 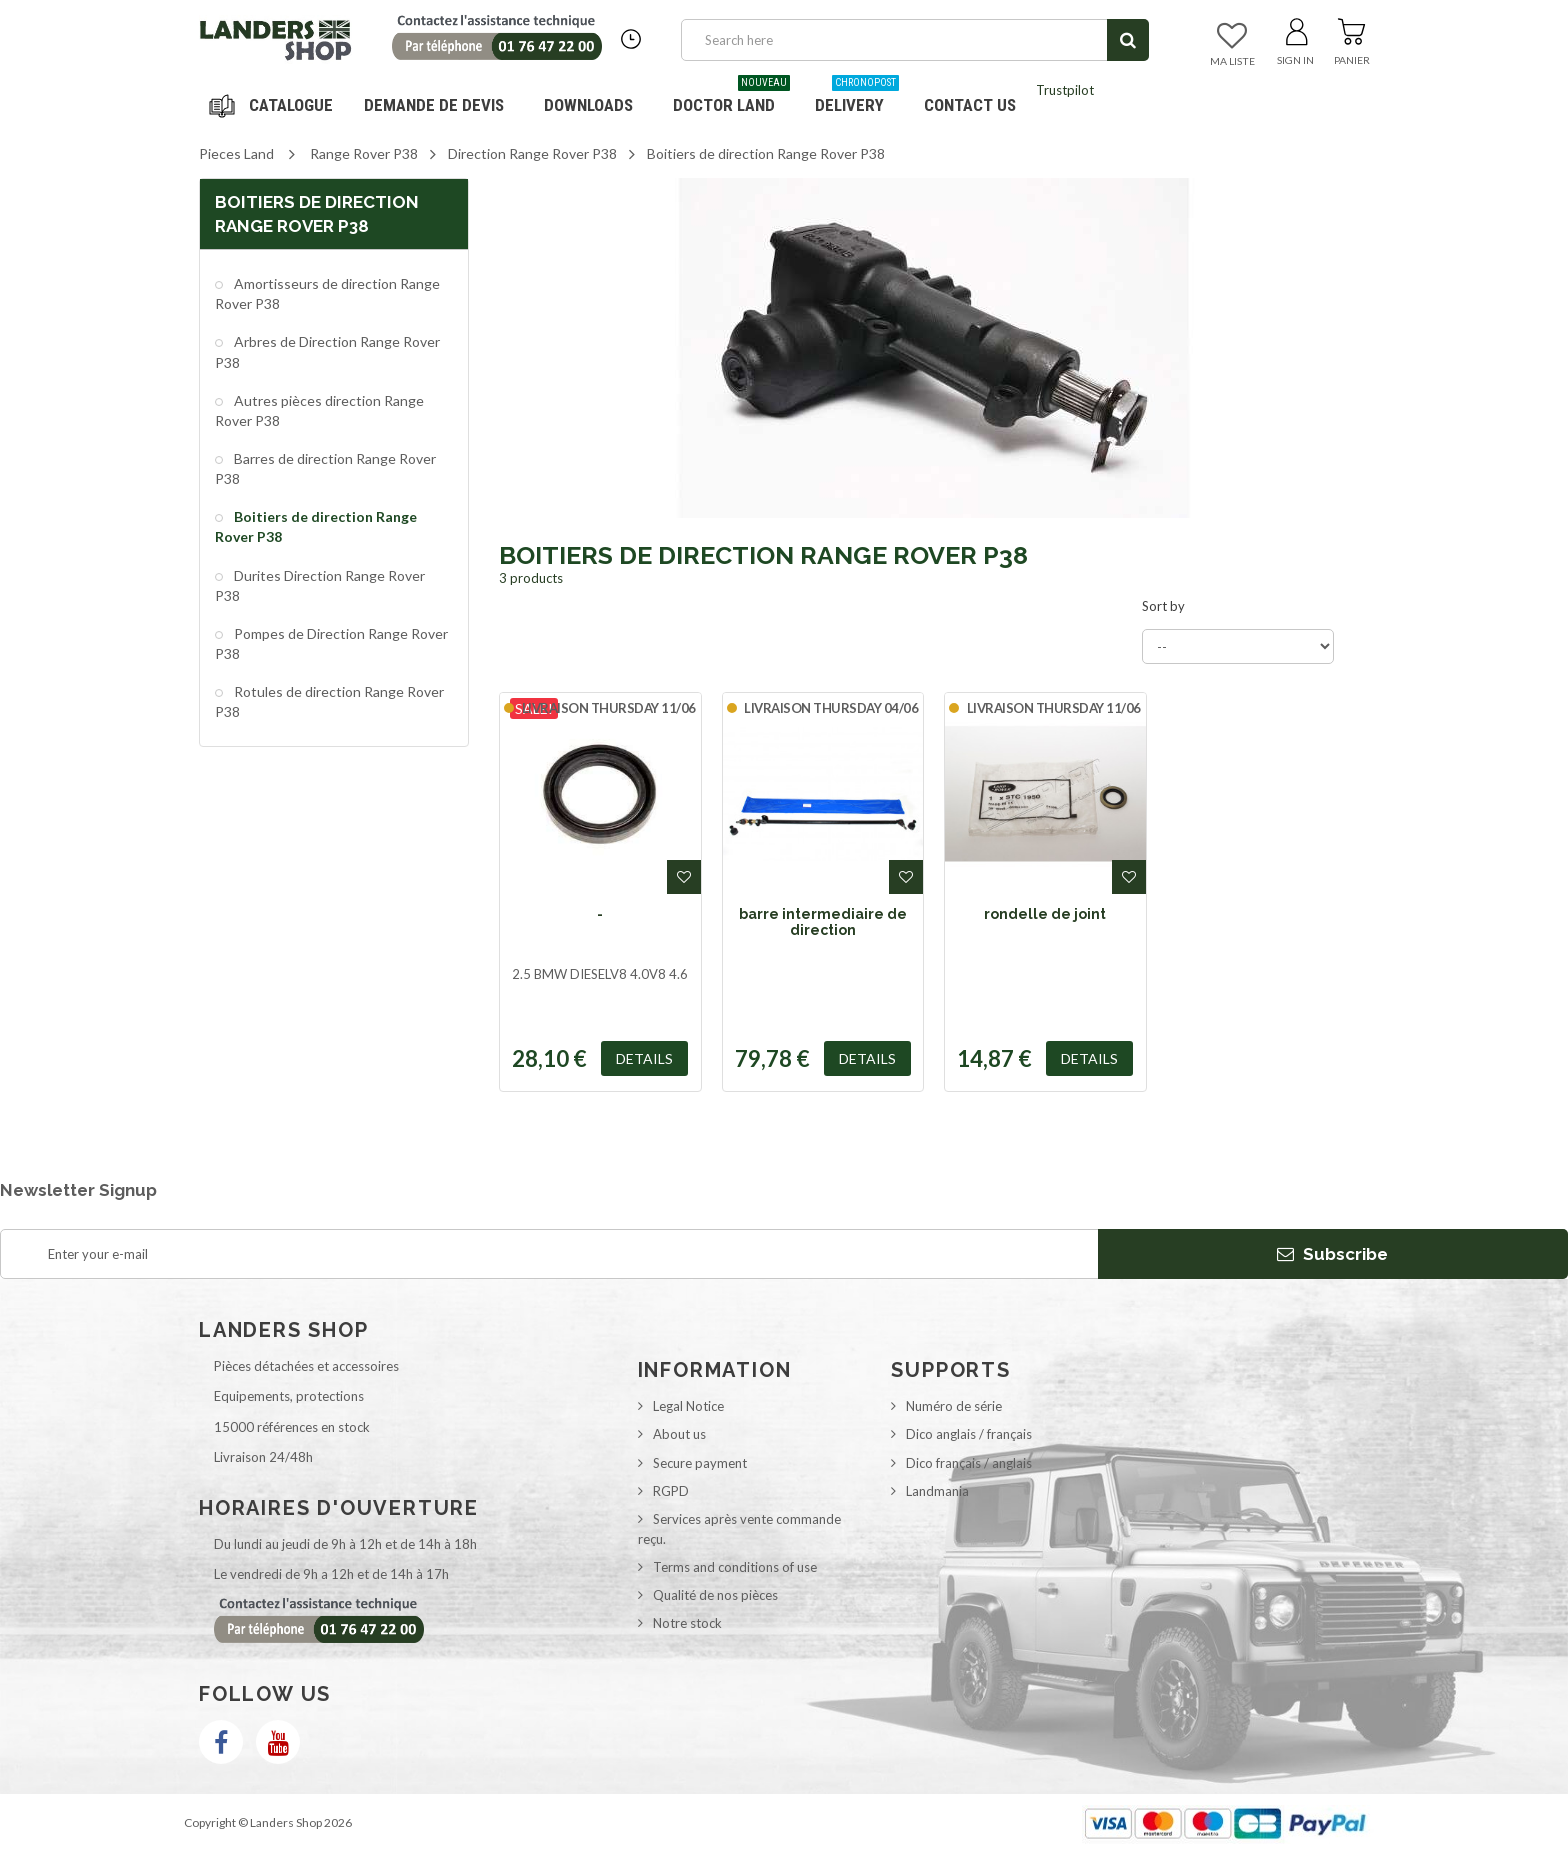 What do you see at coordinates (316, 526) in the screenshot?
I see `Boitiers de direction Range Rover P38` at bounding box center [316, 526].